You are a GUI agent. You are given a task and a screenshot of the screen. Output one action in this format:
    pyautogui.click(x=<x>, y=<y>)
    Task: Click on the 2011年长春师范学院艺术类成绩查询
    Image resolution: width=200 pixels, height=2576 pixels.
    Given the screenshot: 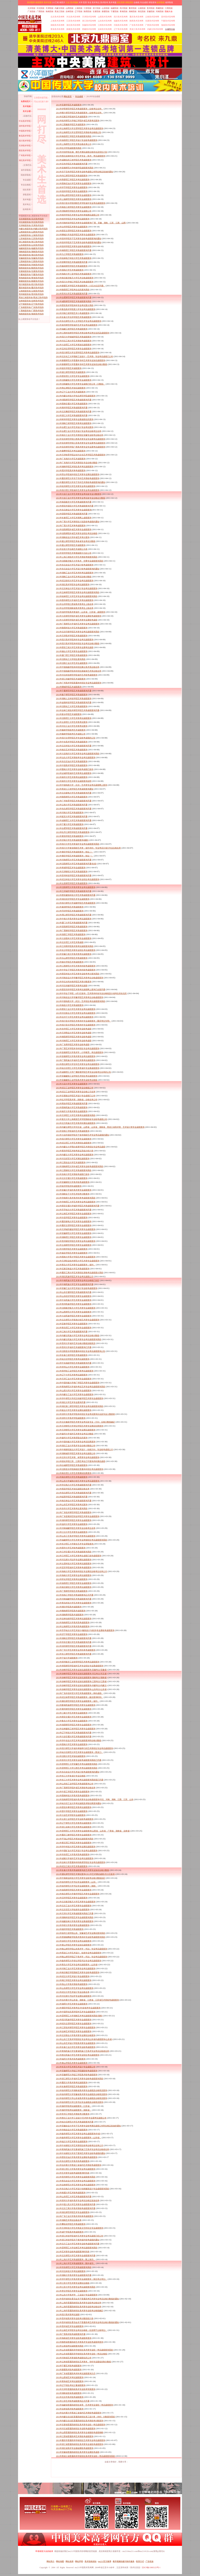 What is the action you would take?
    pyautogui.click(x=72, y=2086)
    